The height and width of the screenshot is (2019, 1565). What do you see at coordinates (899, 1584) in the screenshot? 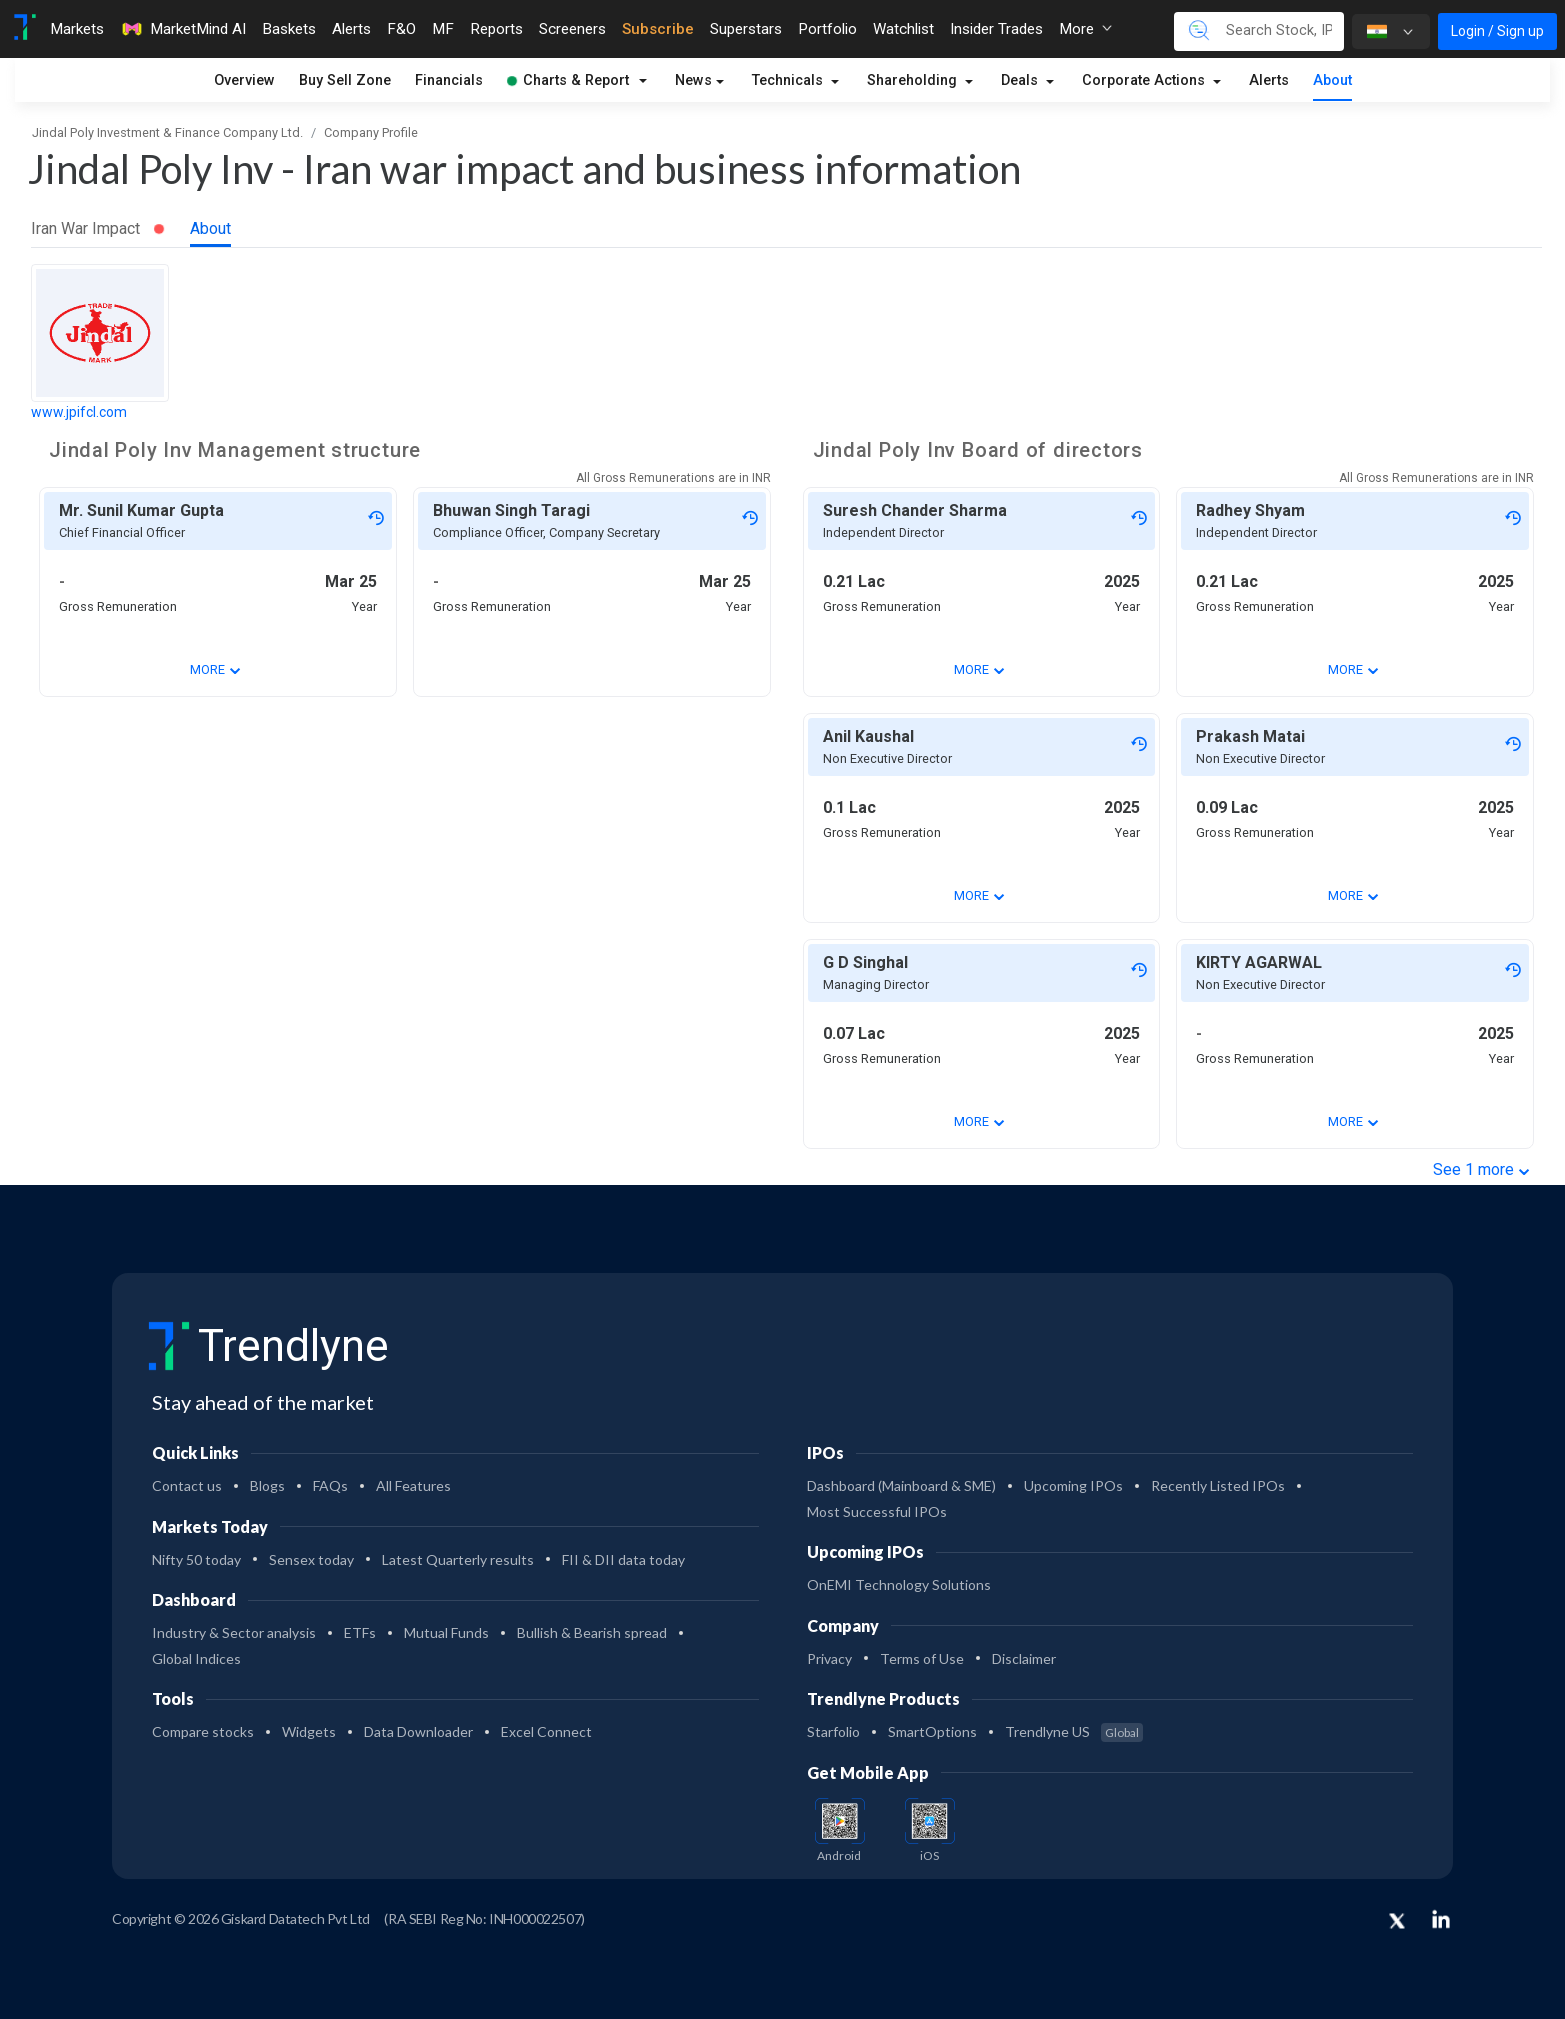
I see `OnEMI Technology Solutions` at bounding box center [899, 1584].